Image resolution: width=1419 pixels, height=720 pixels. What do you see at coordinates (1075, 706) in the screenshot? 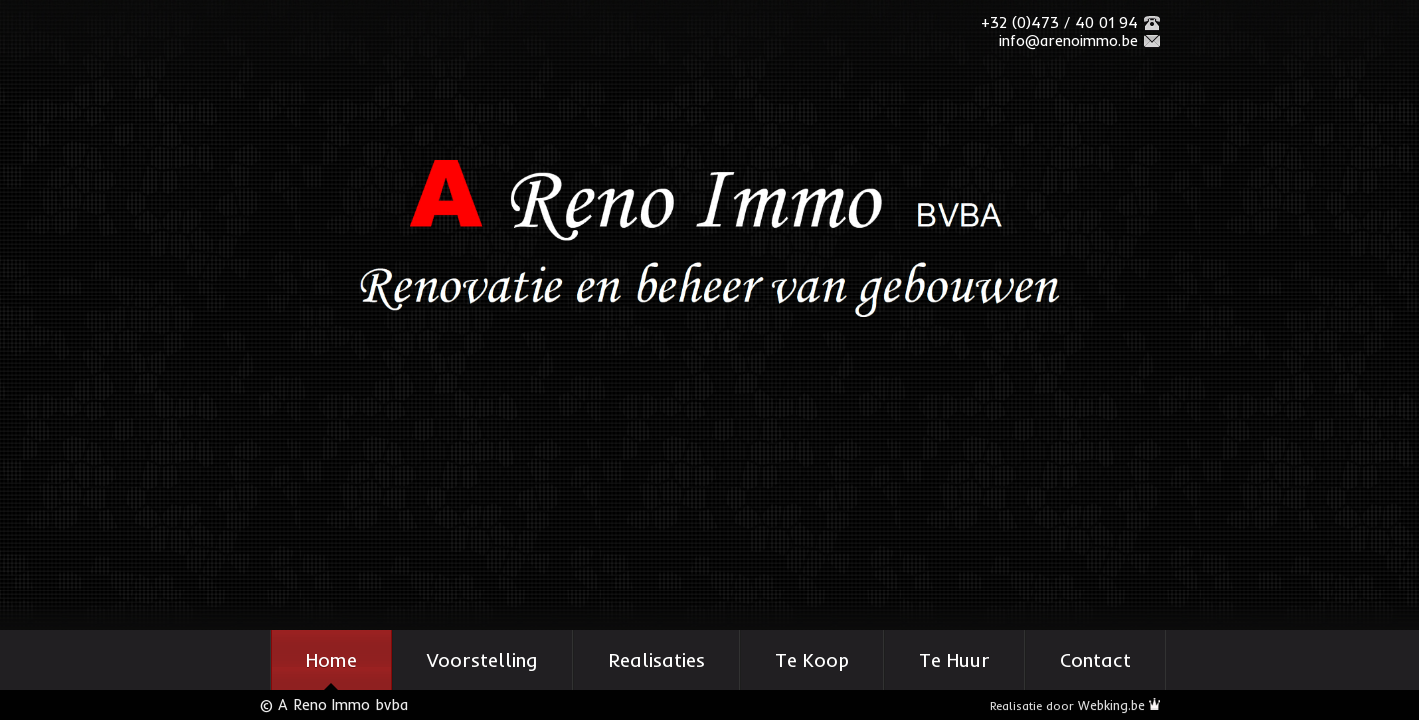
I see `Realisatie door` at bounding box center [1075, 706].